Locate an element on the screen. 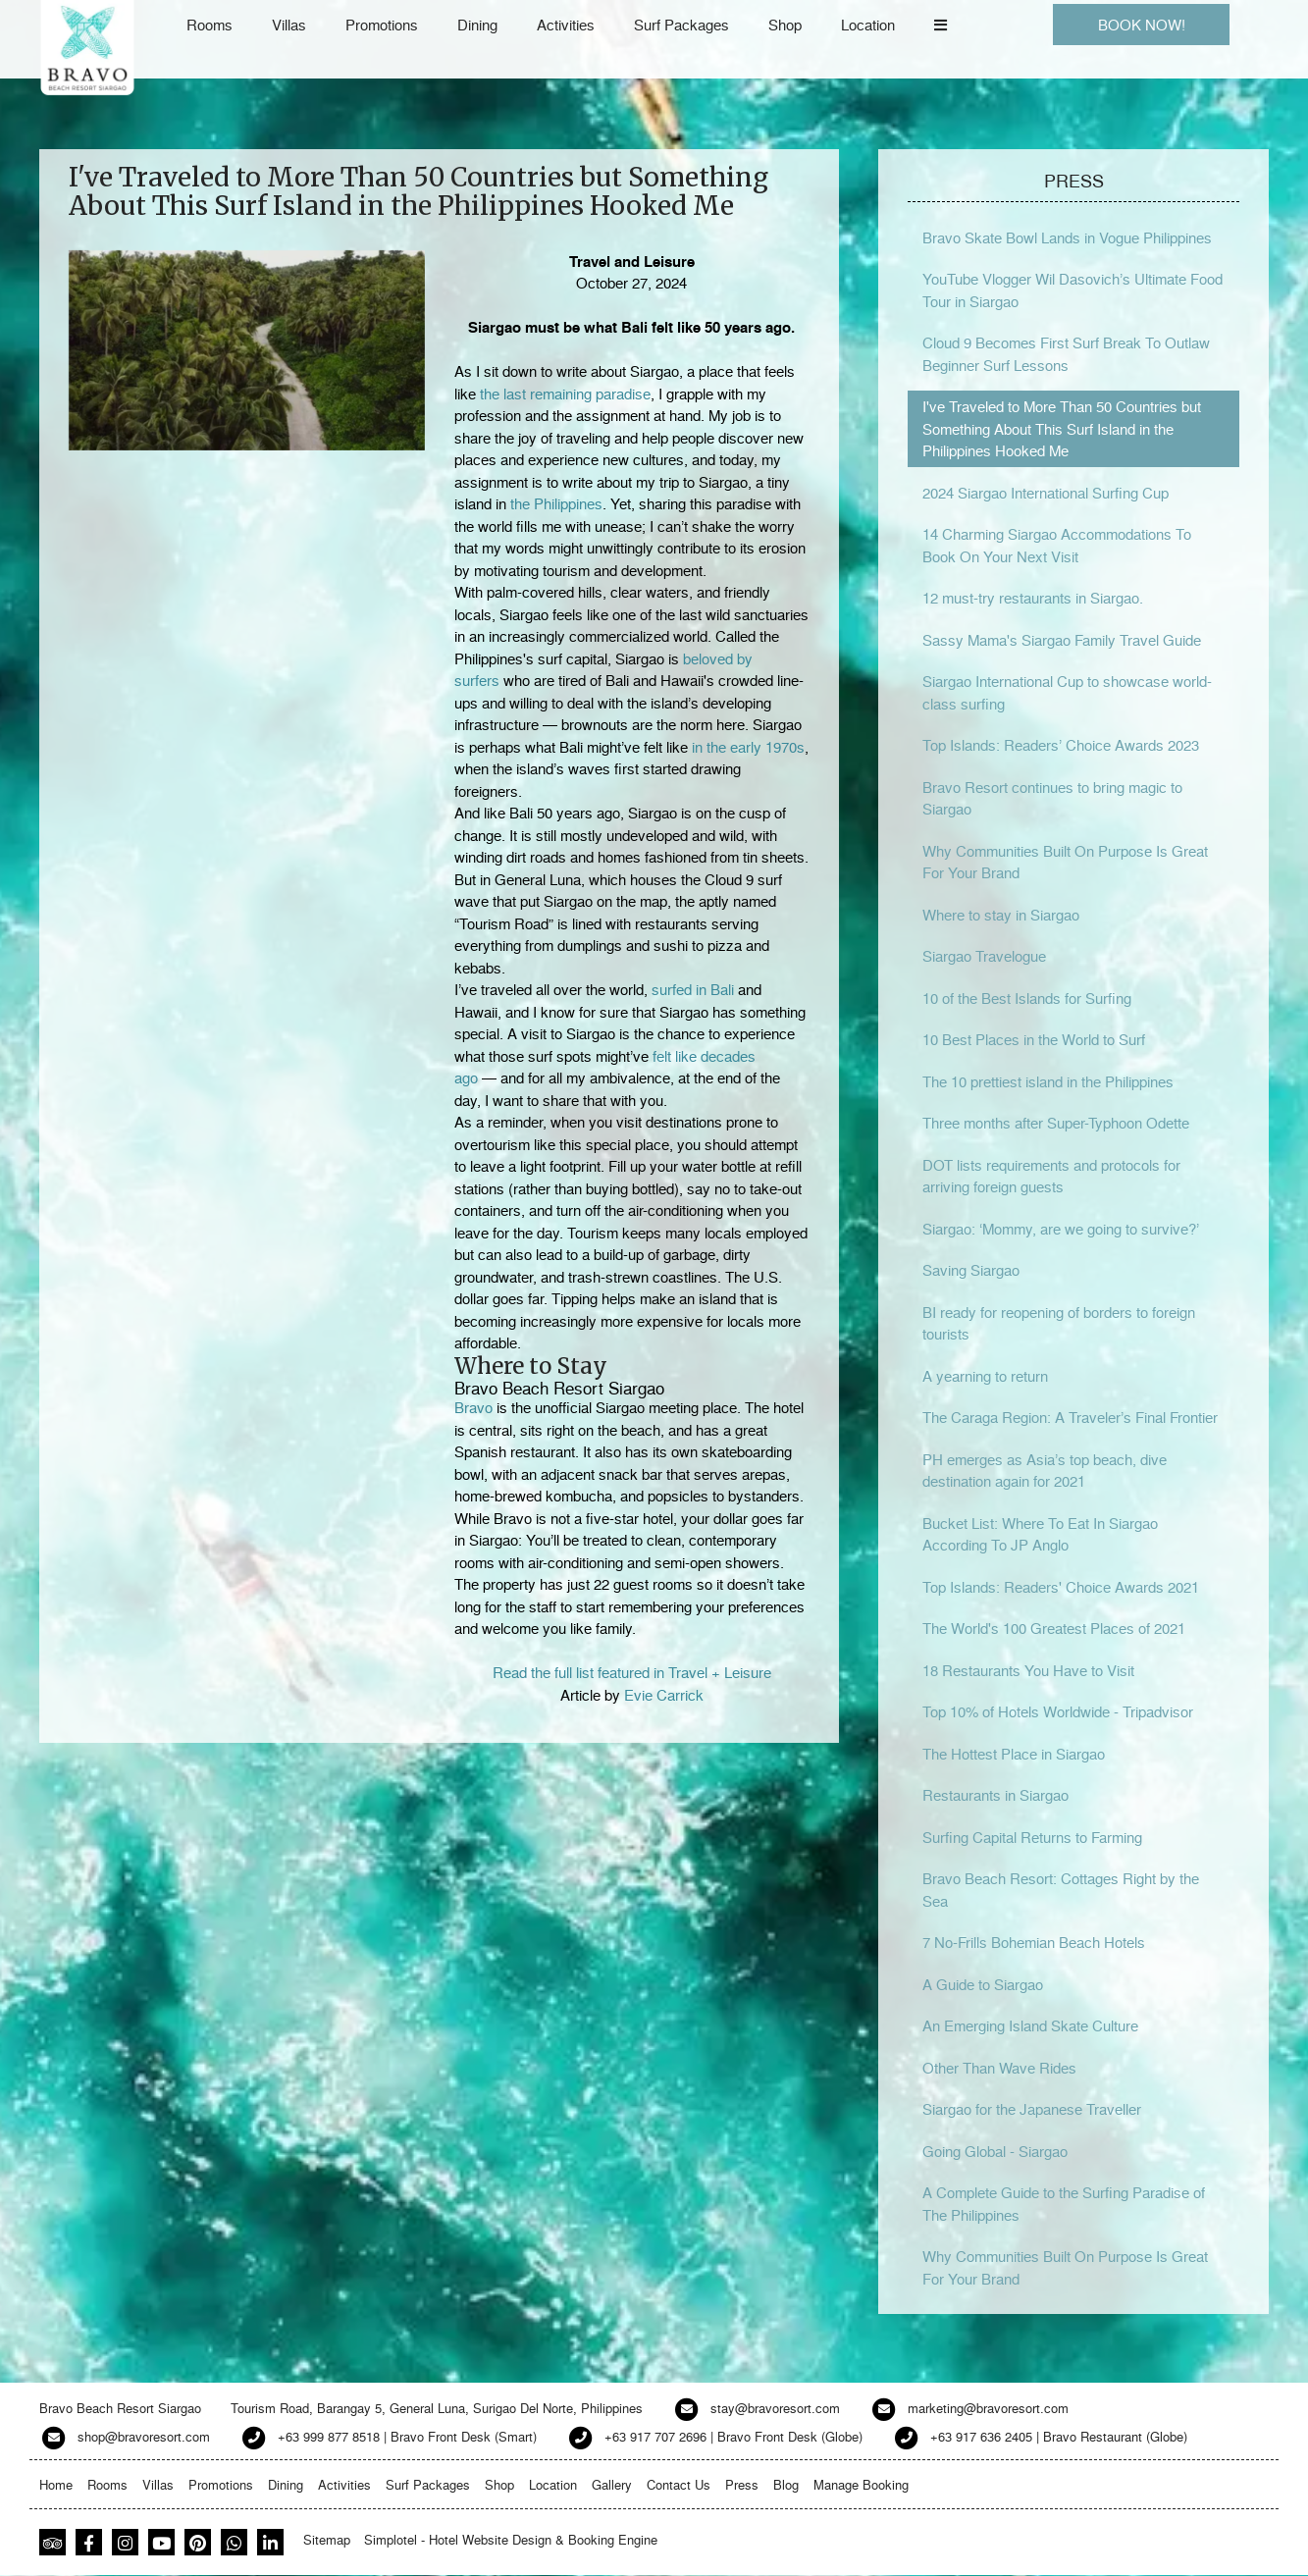 This screenshot has width=1308, height=2576. Siargao: ‘Mommy, are we going to survive?’ is located at coordinates (1060, 1228).